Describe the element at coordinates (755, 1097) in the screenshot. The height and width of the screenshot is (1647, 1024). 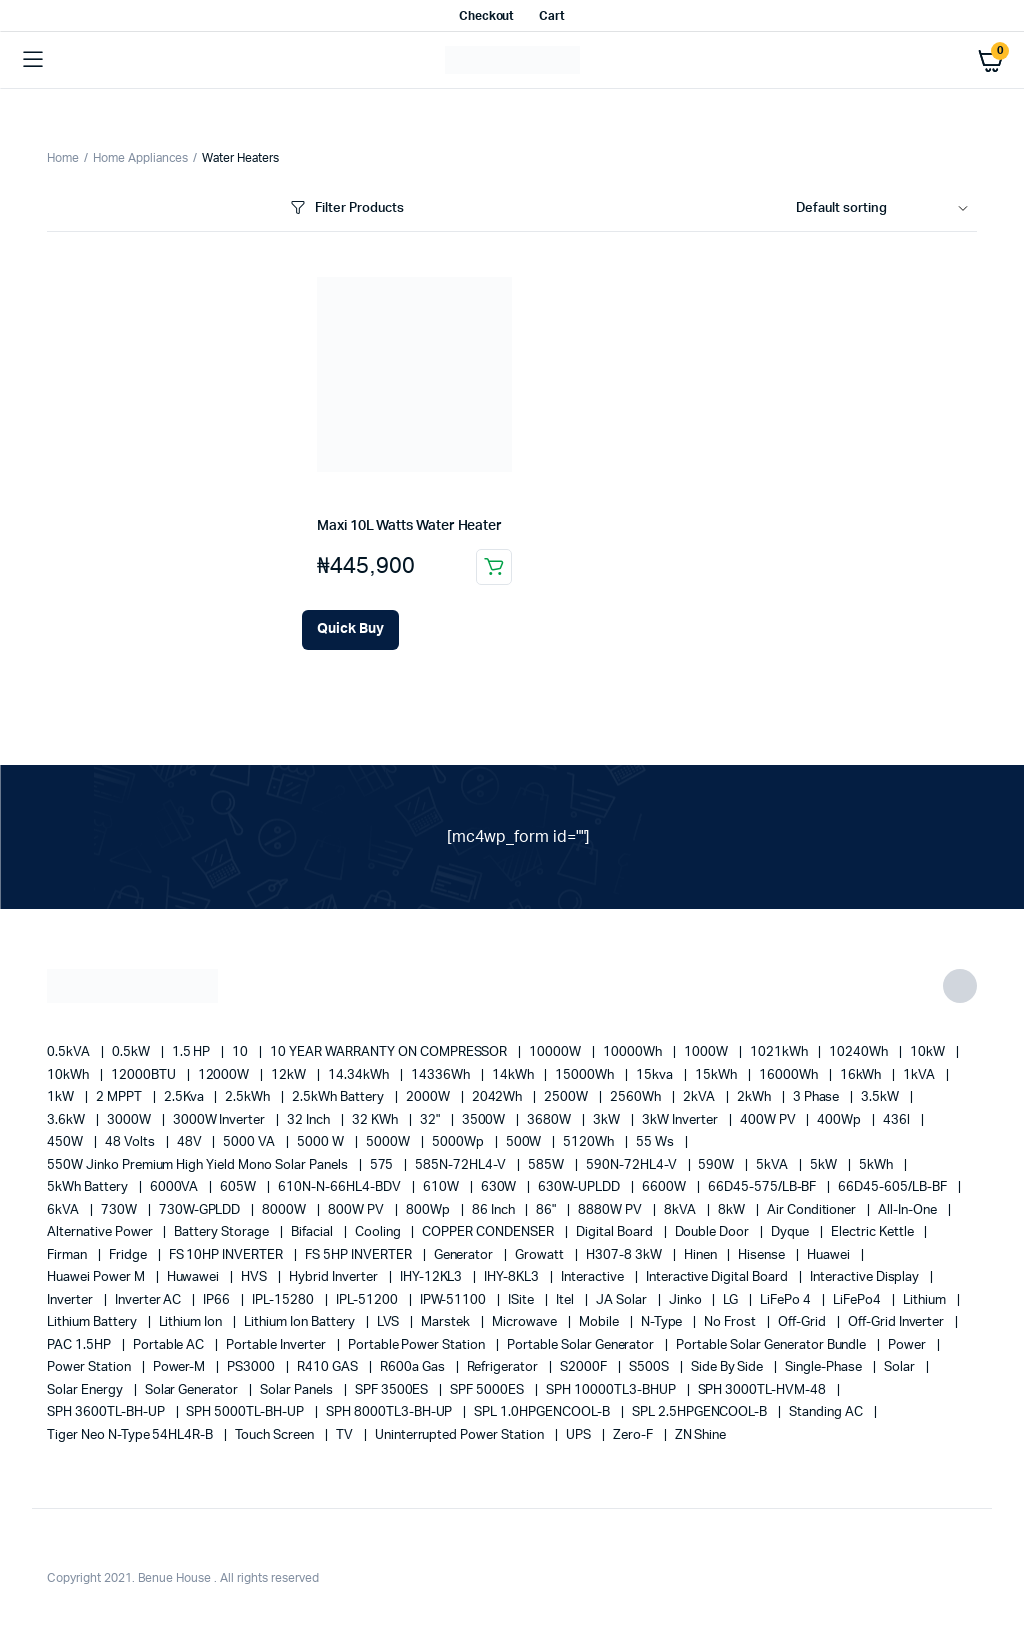
I see `2kWh` at that location.